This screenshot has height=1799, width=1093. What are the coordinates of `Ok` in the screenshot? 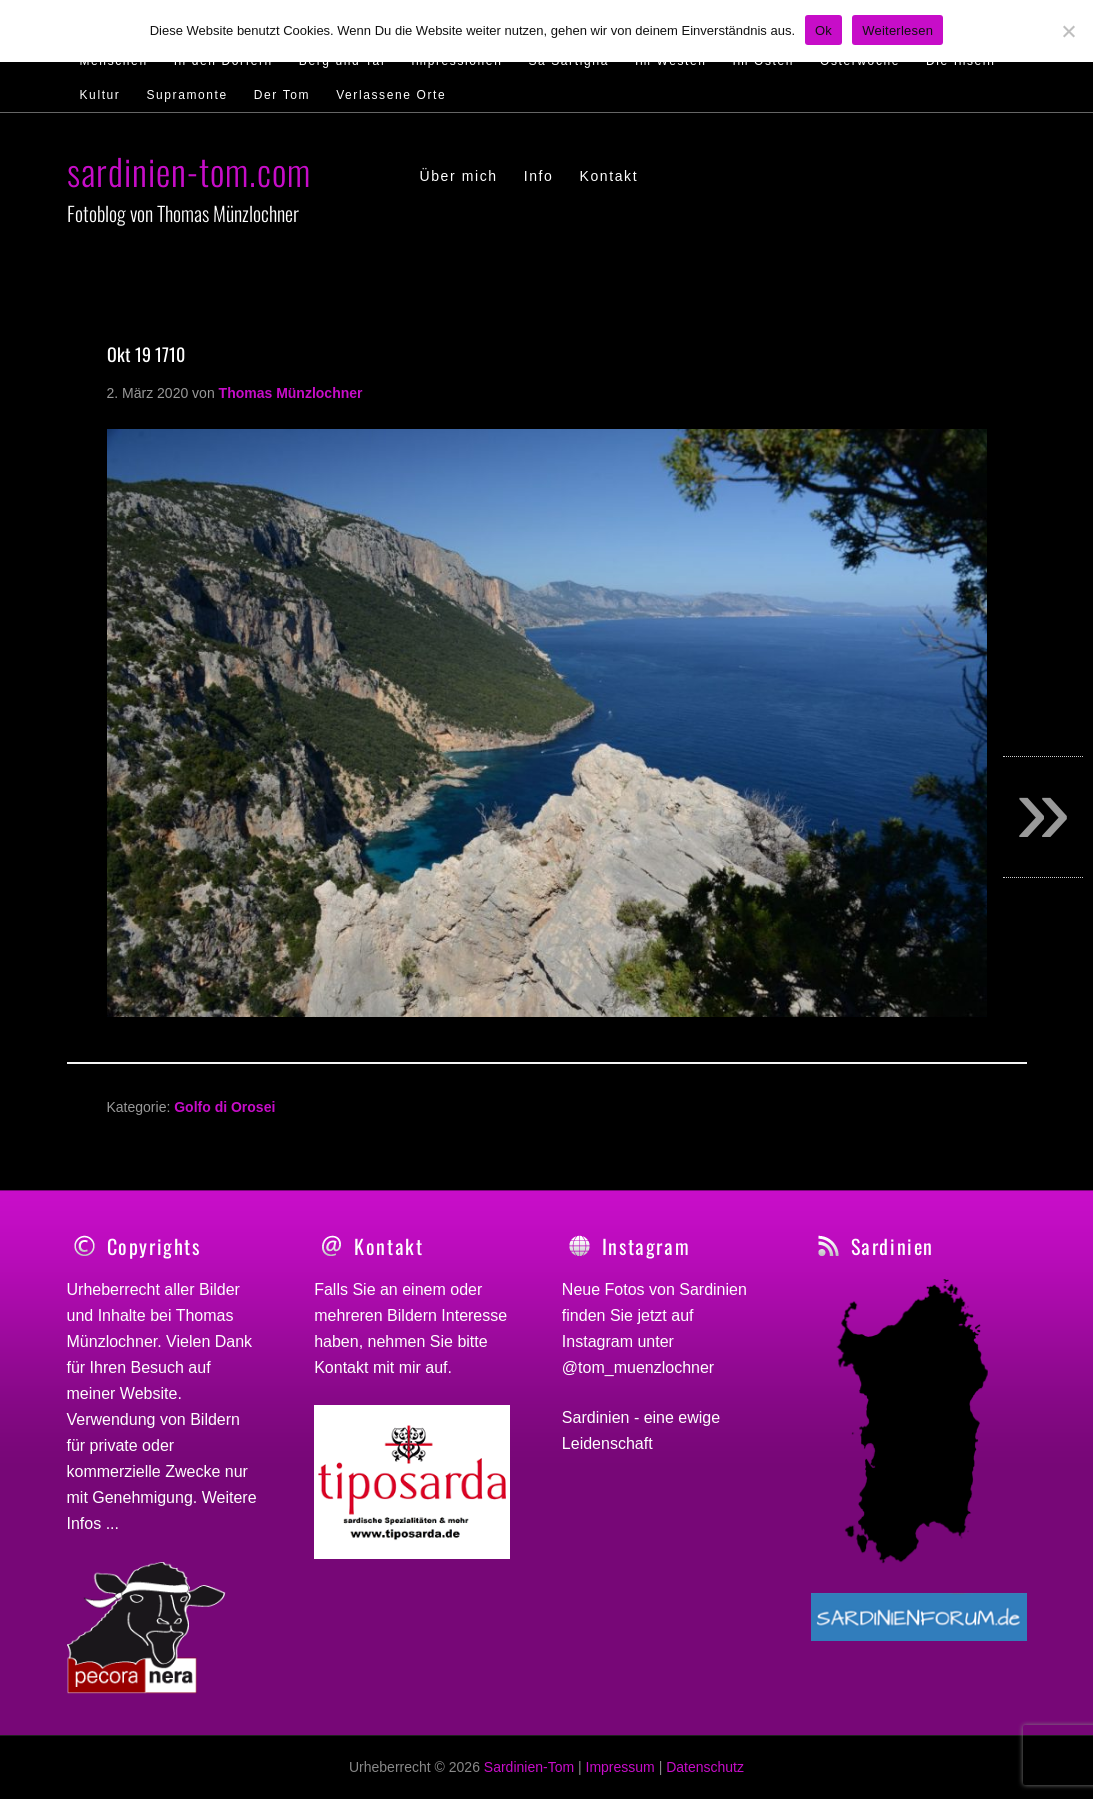 It's located at (823, 30).